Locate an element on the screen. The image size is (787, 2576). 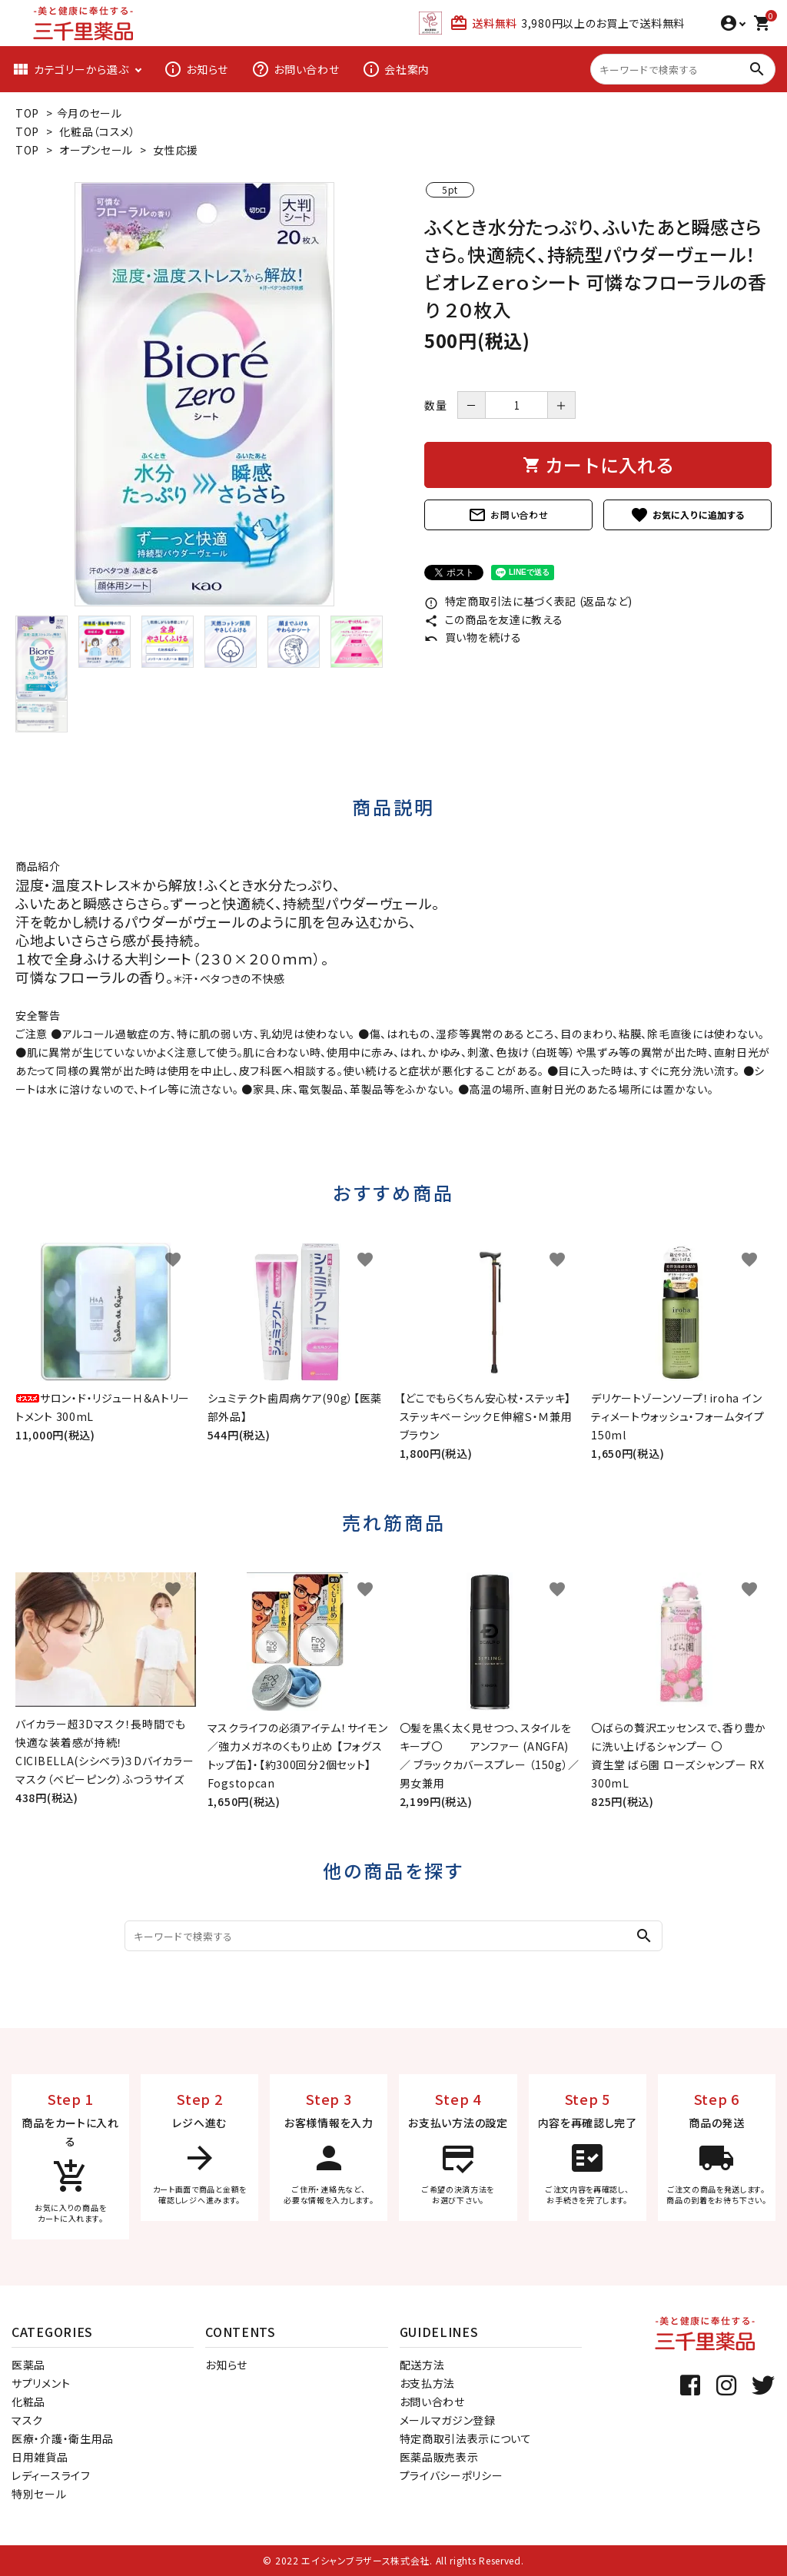
レディースライフ is located at coordinates (51, 2475).